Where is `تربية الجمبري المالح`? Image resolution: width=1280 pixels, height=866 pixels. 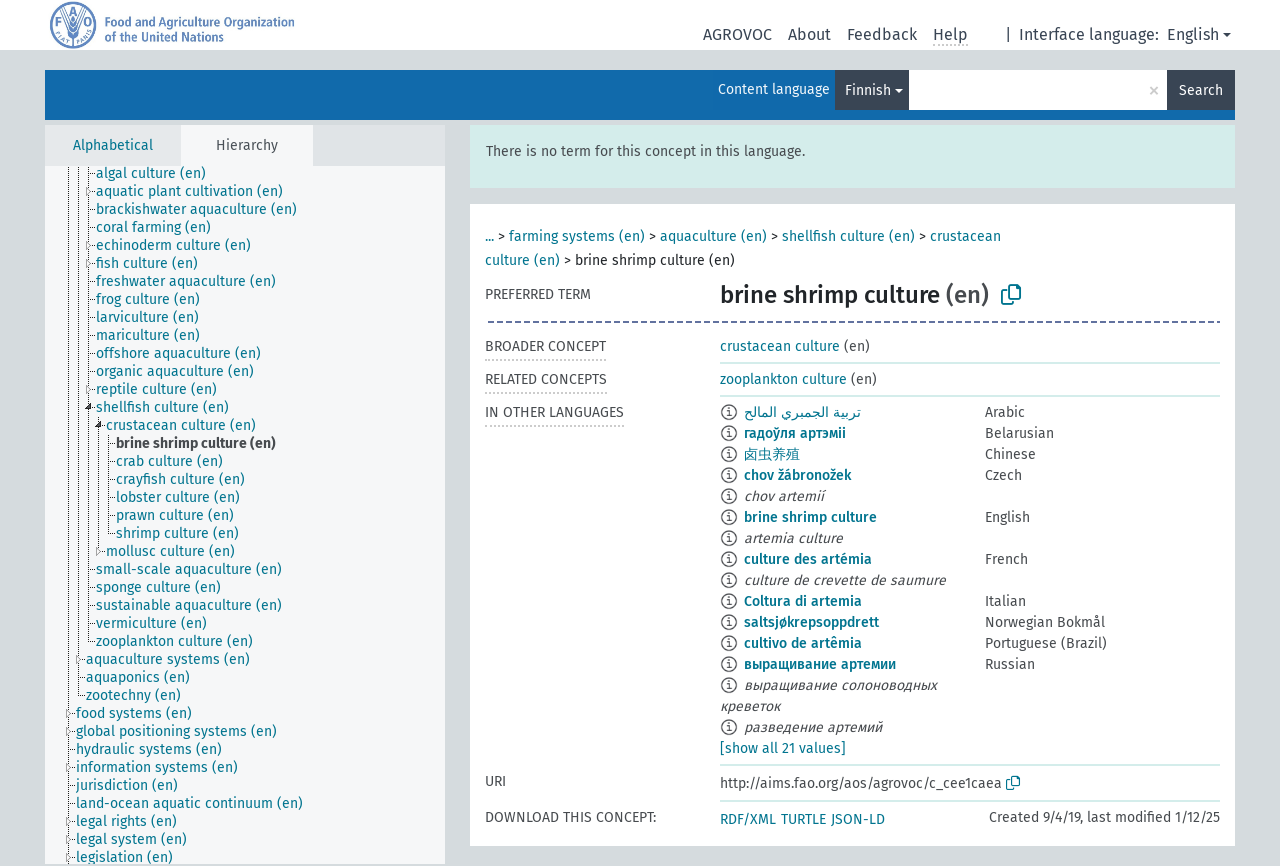
تربية الجمبري المالح is located at coordinates (802, 412).